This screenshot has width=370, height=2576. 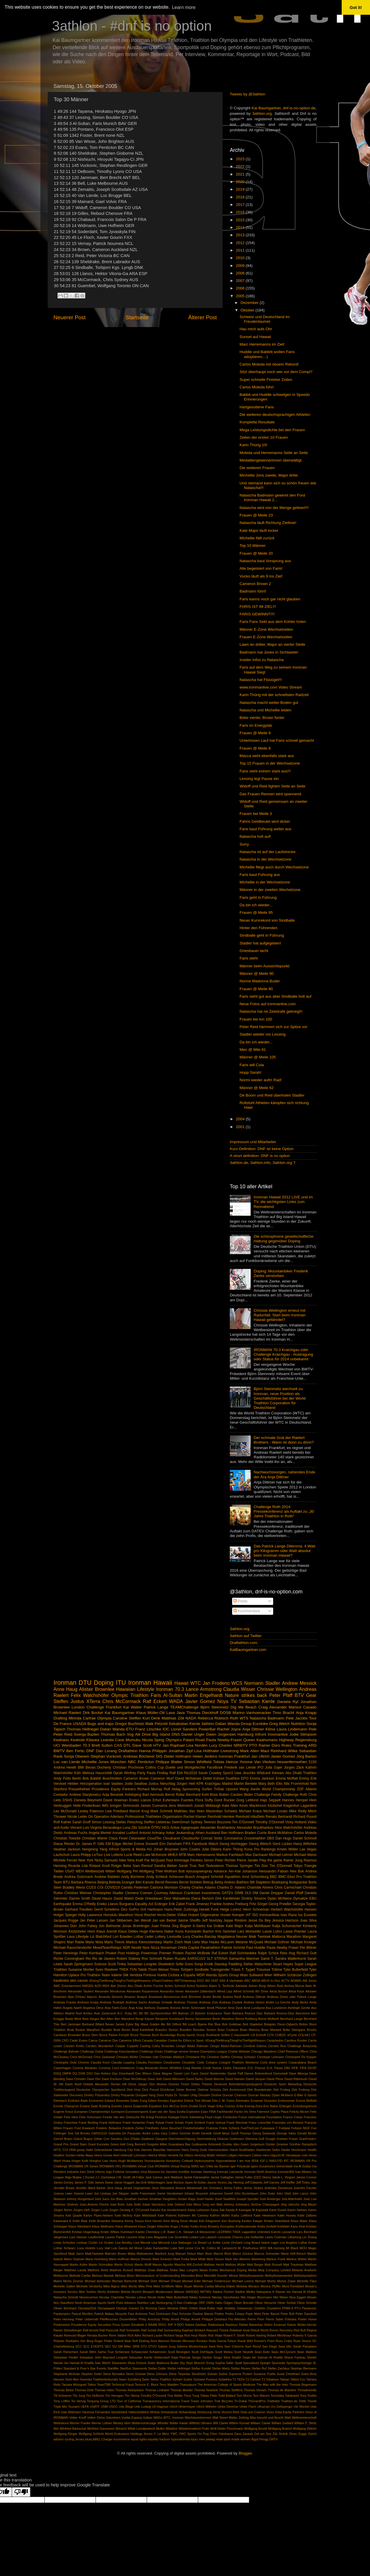 What do you see at coordinates (244, 844) in the screenshot?
I see `Sorry` at bounding box center [244, 844].